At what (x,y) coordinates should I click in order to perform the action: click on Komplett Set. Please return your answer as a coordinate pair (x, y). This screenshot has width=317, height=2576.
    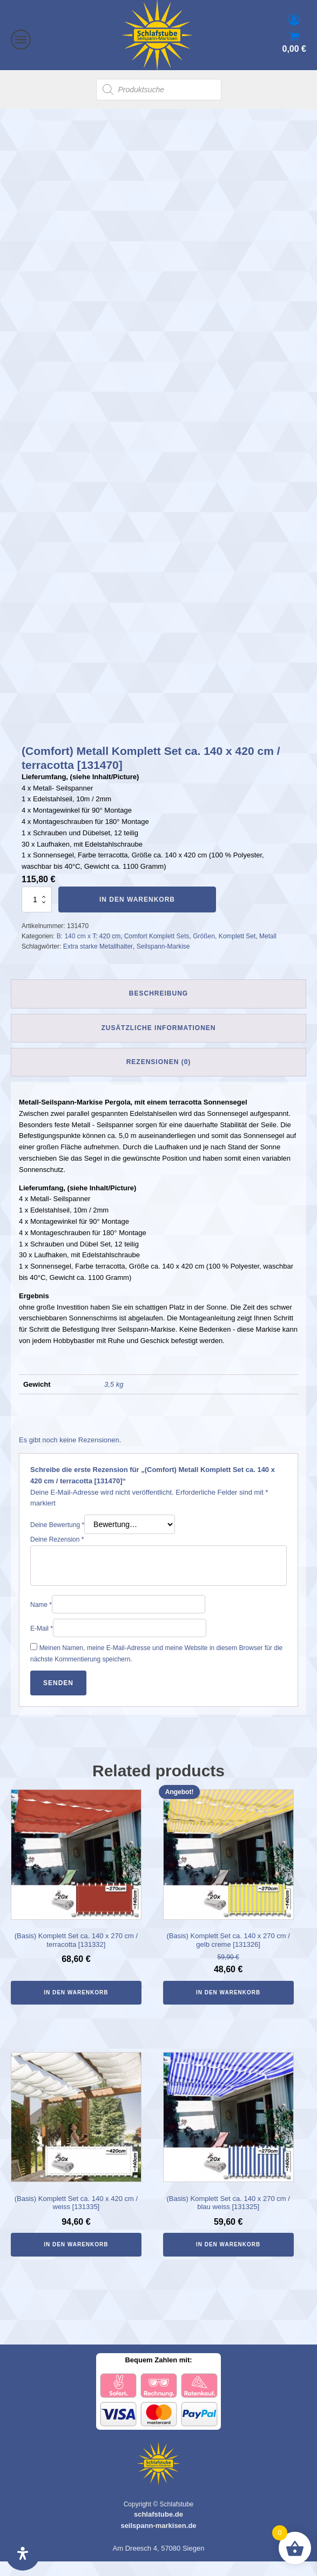
    Looking at the image, I should click on (237, 951).